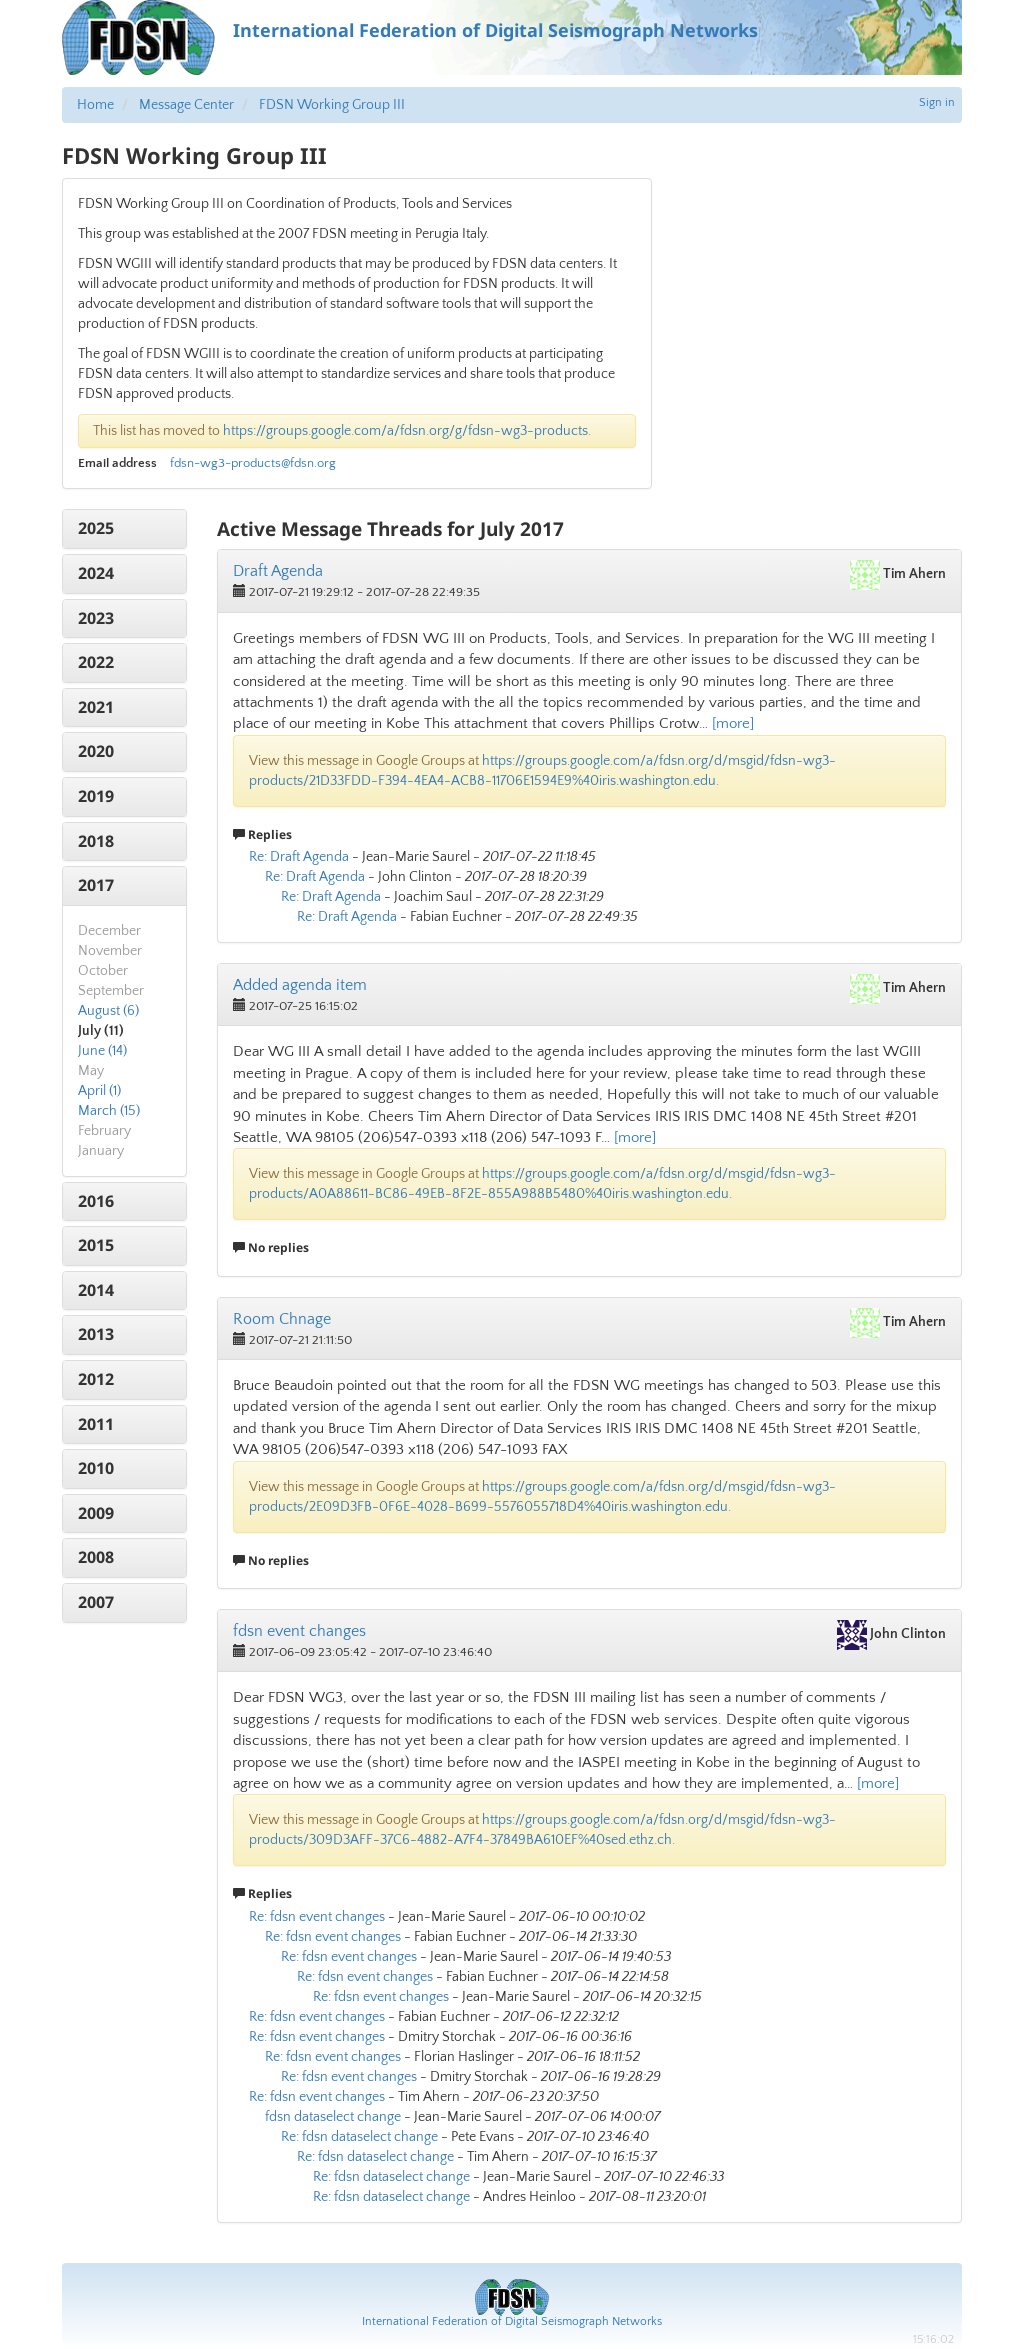  Describe the element at coordinates (109, 1111) in the screenshot. I see `March (15)` at that location.